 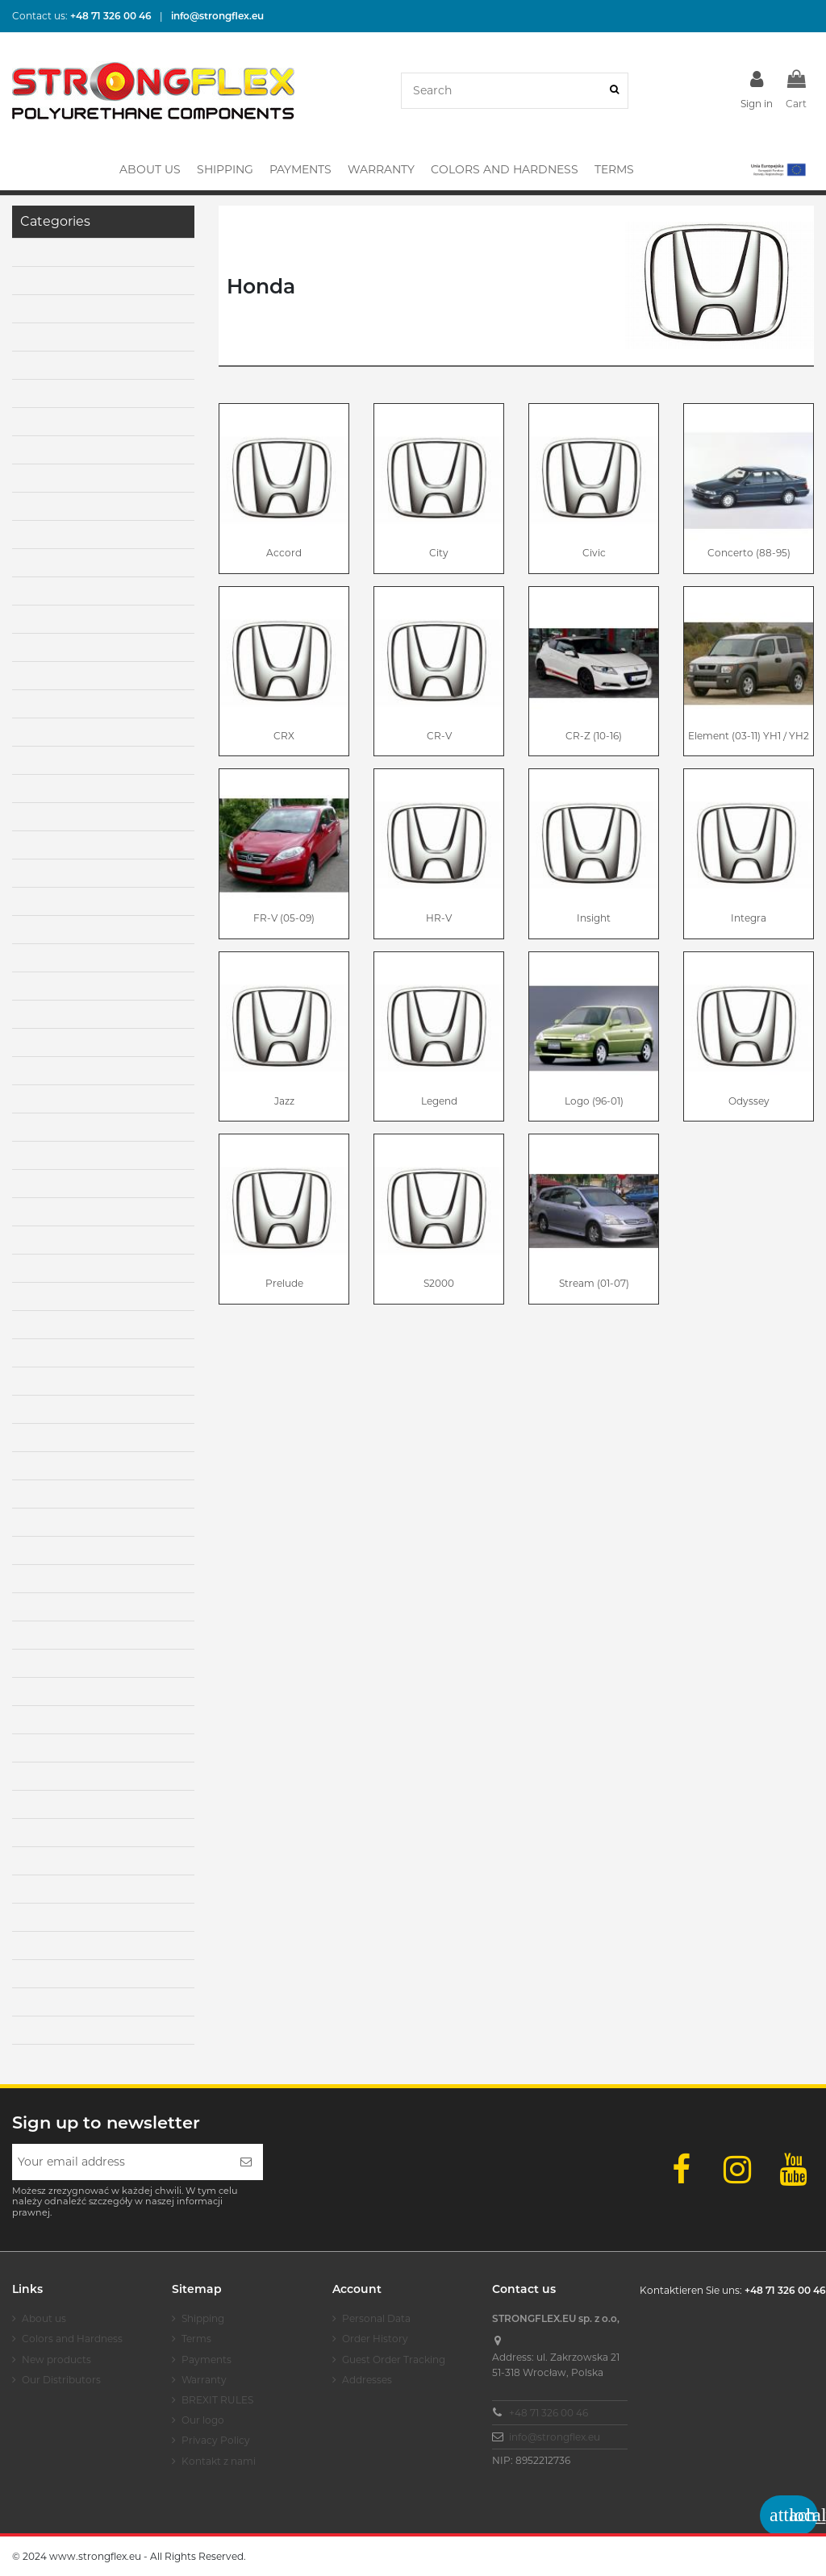 What do you see at coordinates (204, 2380) in the screenshot?
I see `Warranty` at bounding box center [204, 2380].